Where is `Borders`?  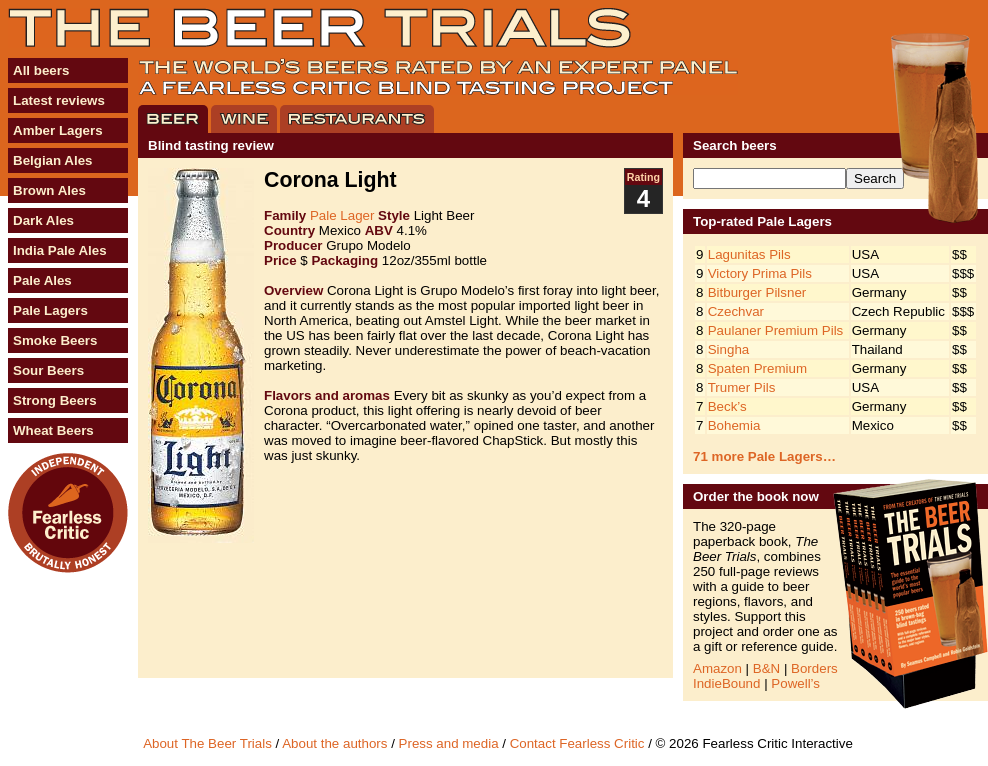
Borders is located at coordinates (814, 668).